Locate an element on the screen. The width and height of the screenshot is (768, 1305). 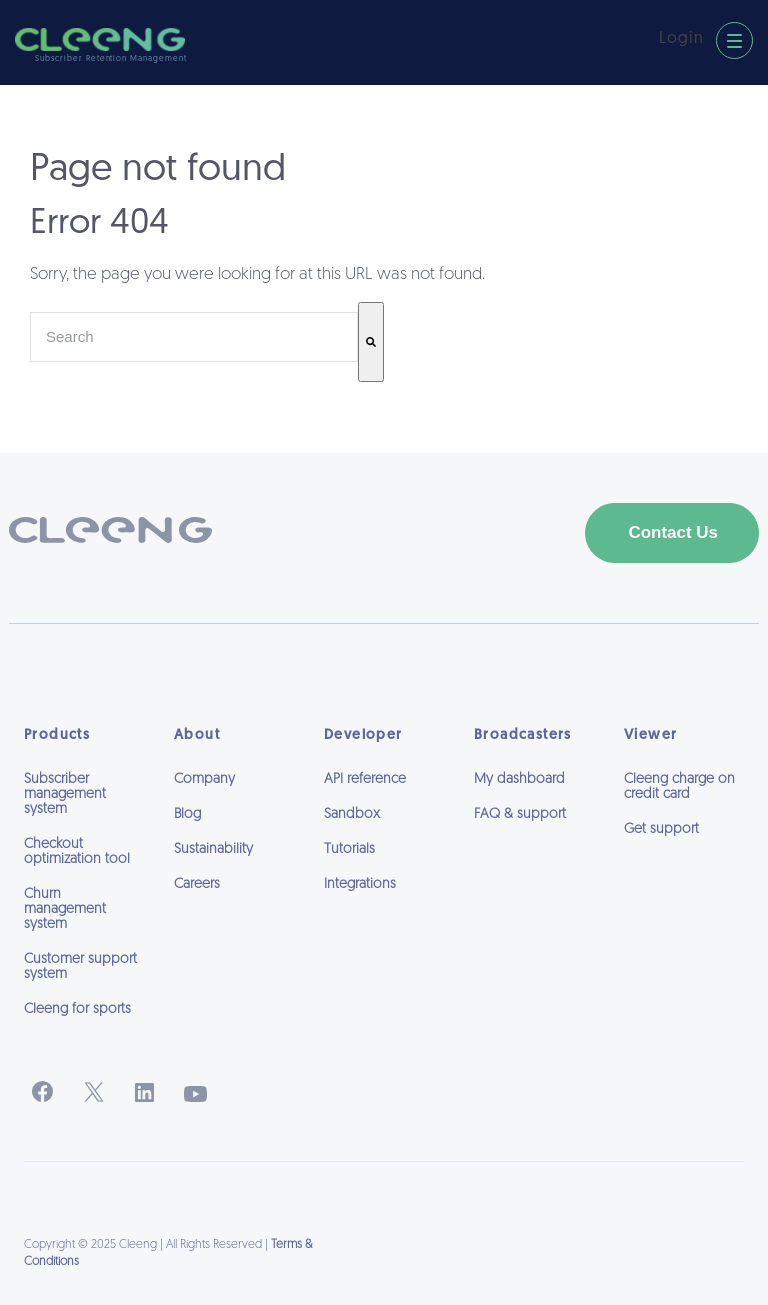
Customer support system [menuitem] is located at coordinates (80, 967).